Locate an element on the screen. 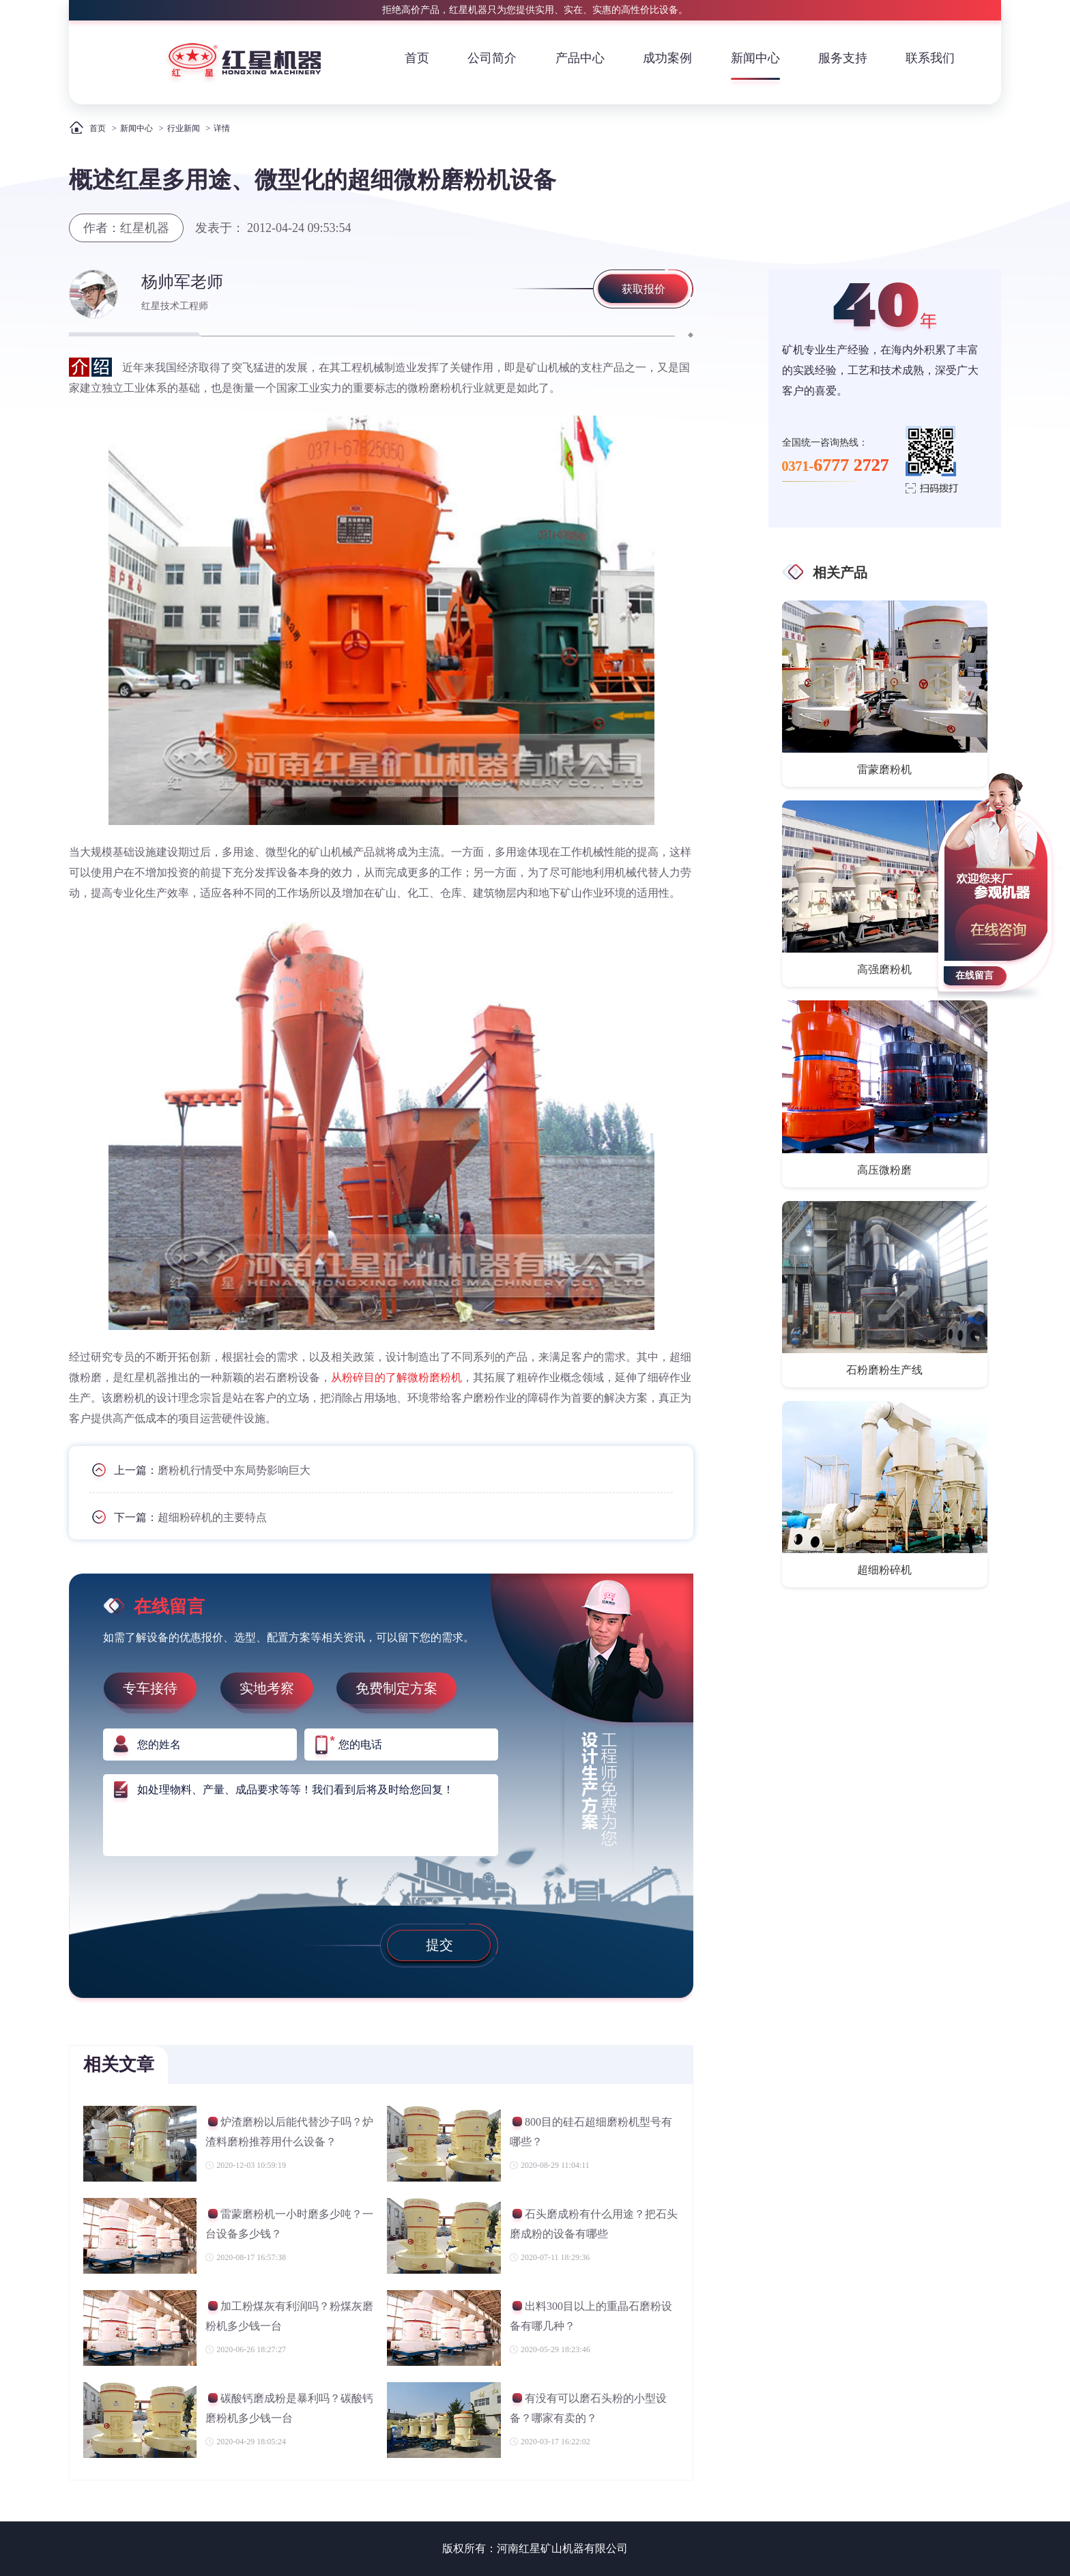 The width and height of the screenshot is (1070, 2576). 首页 is located at coordinates (417, 58).